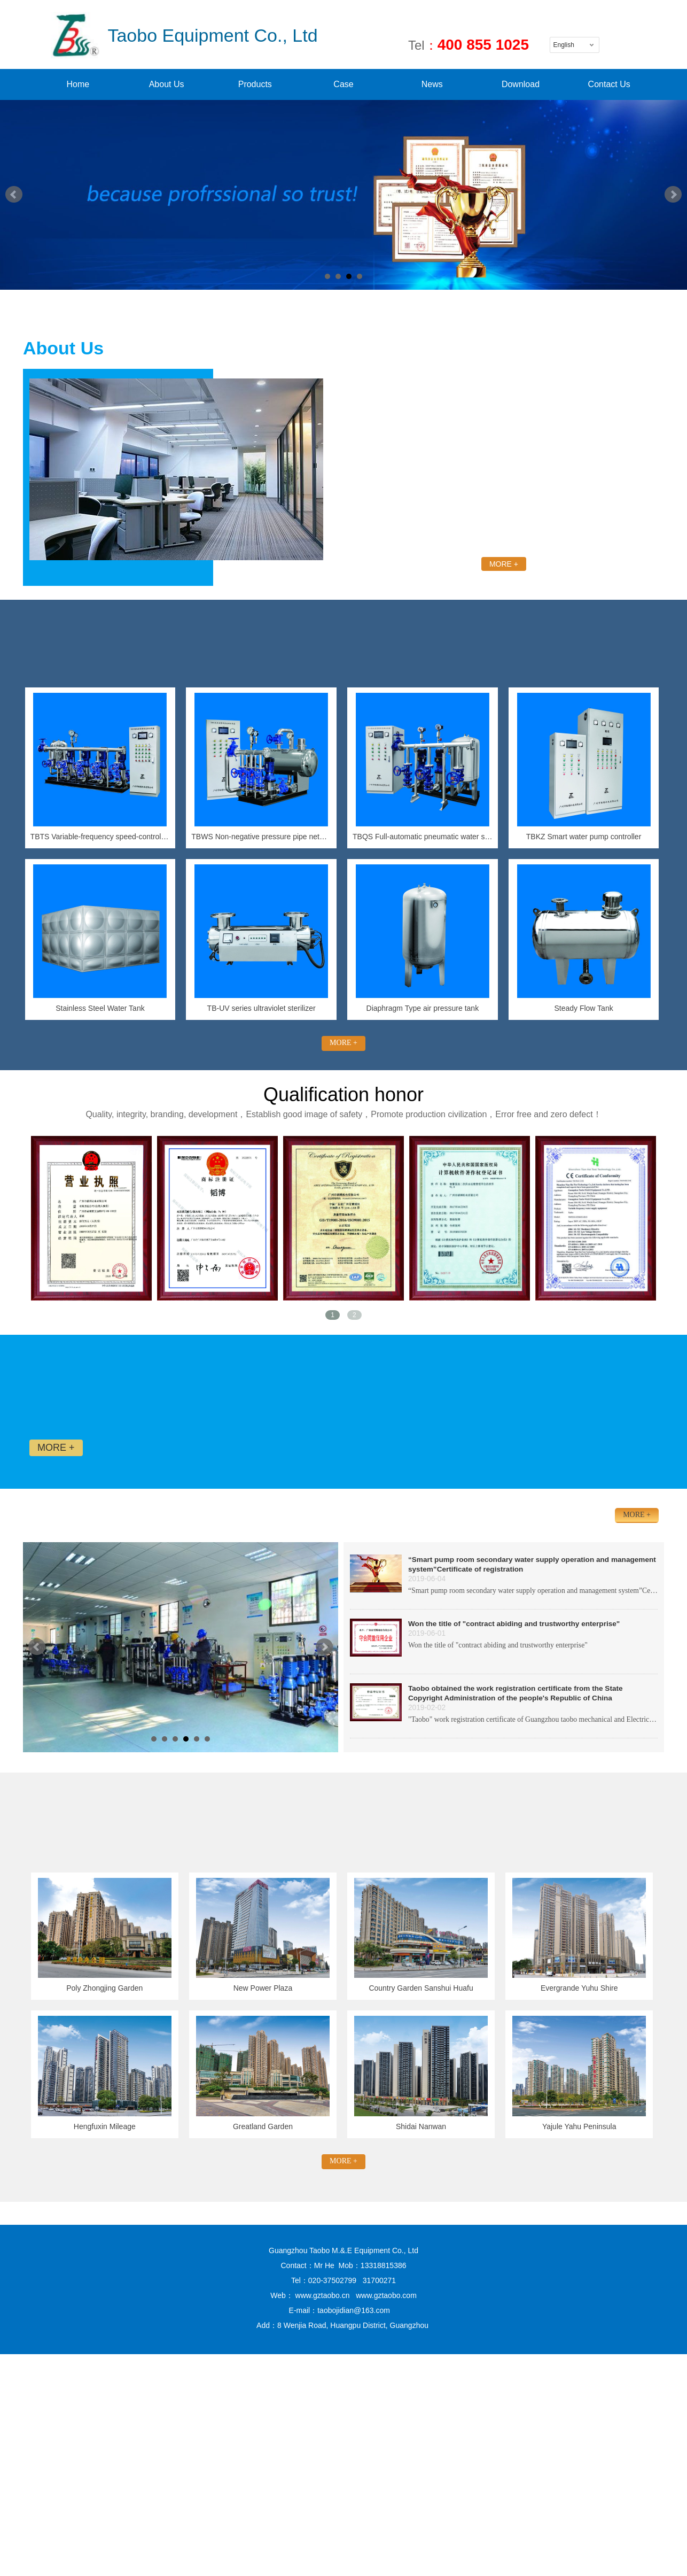 This screenshot has width=687, height=2576. I want to click on MORE +, so click(503, 564).